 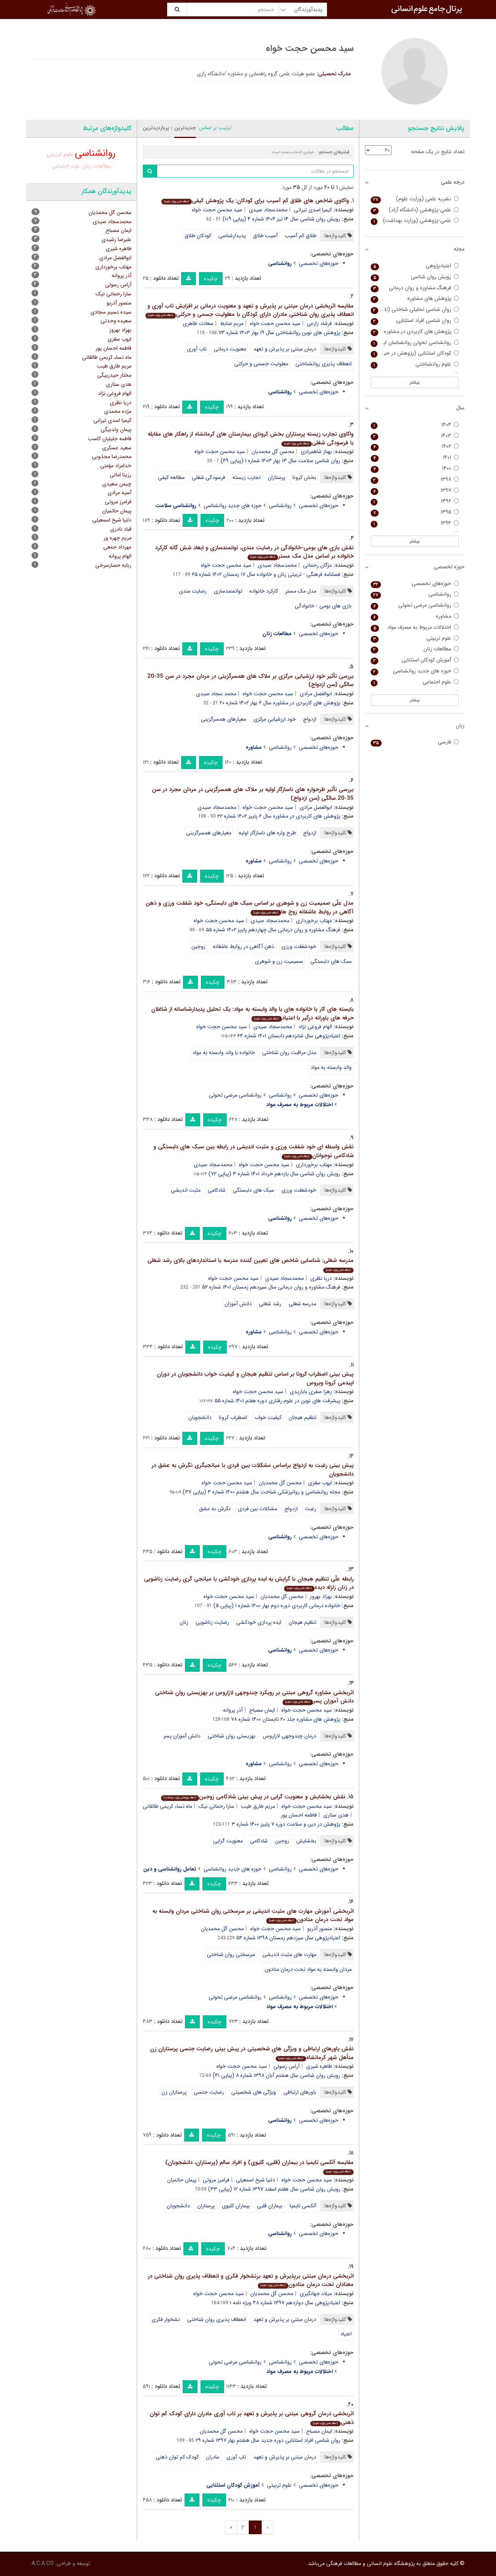 What do you see at coordinates (96, 166) in the screenshot?
I see `مطالعات زنان` at bounding box center [96, 166].